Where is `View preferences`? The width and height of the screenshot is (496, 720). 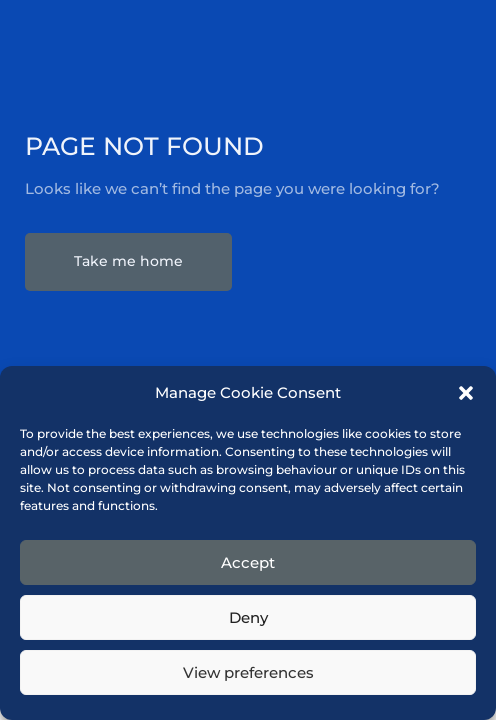 View preferences is located at coordinates (248, 672).